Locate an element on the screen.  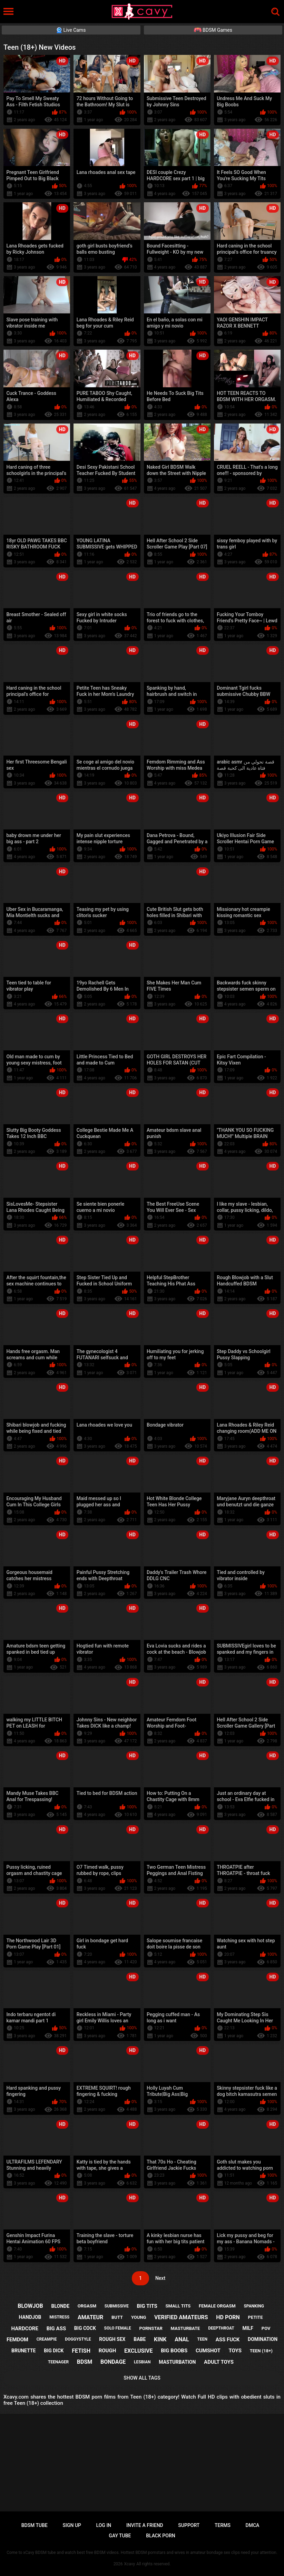
Terms is located at coordinates (223, 2525).